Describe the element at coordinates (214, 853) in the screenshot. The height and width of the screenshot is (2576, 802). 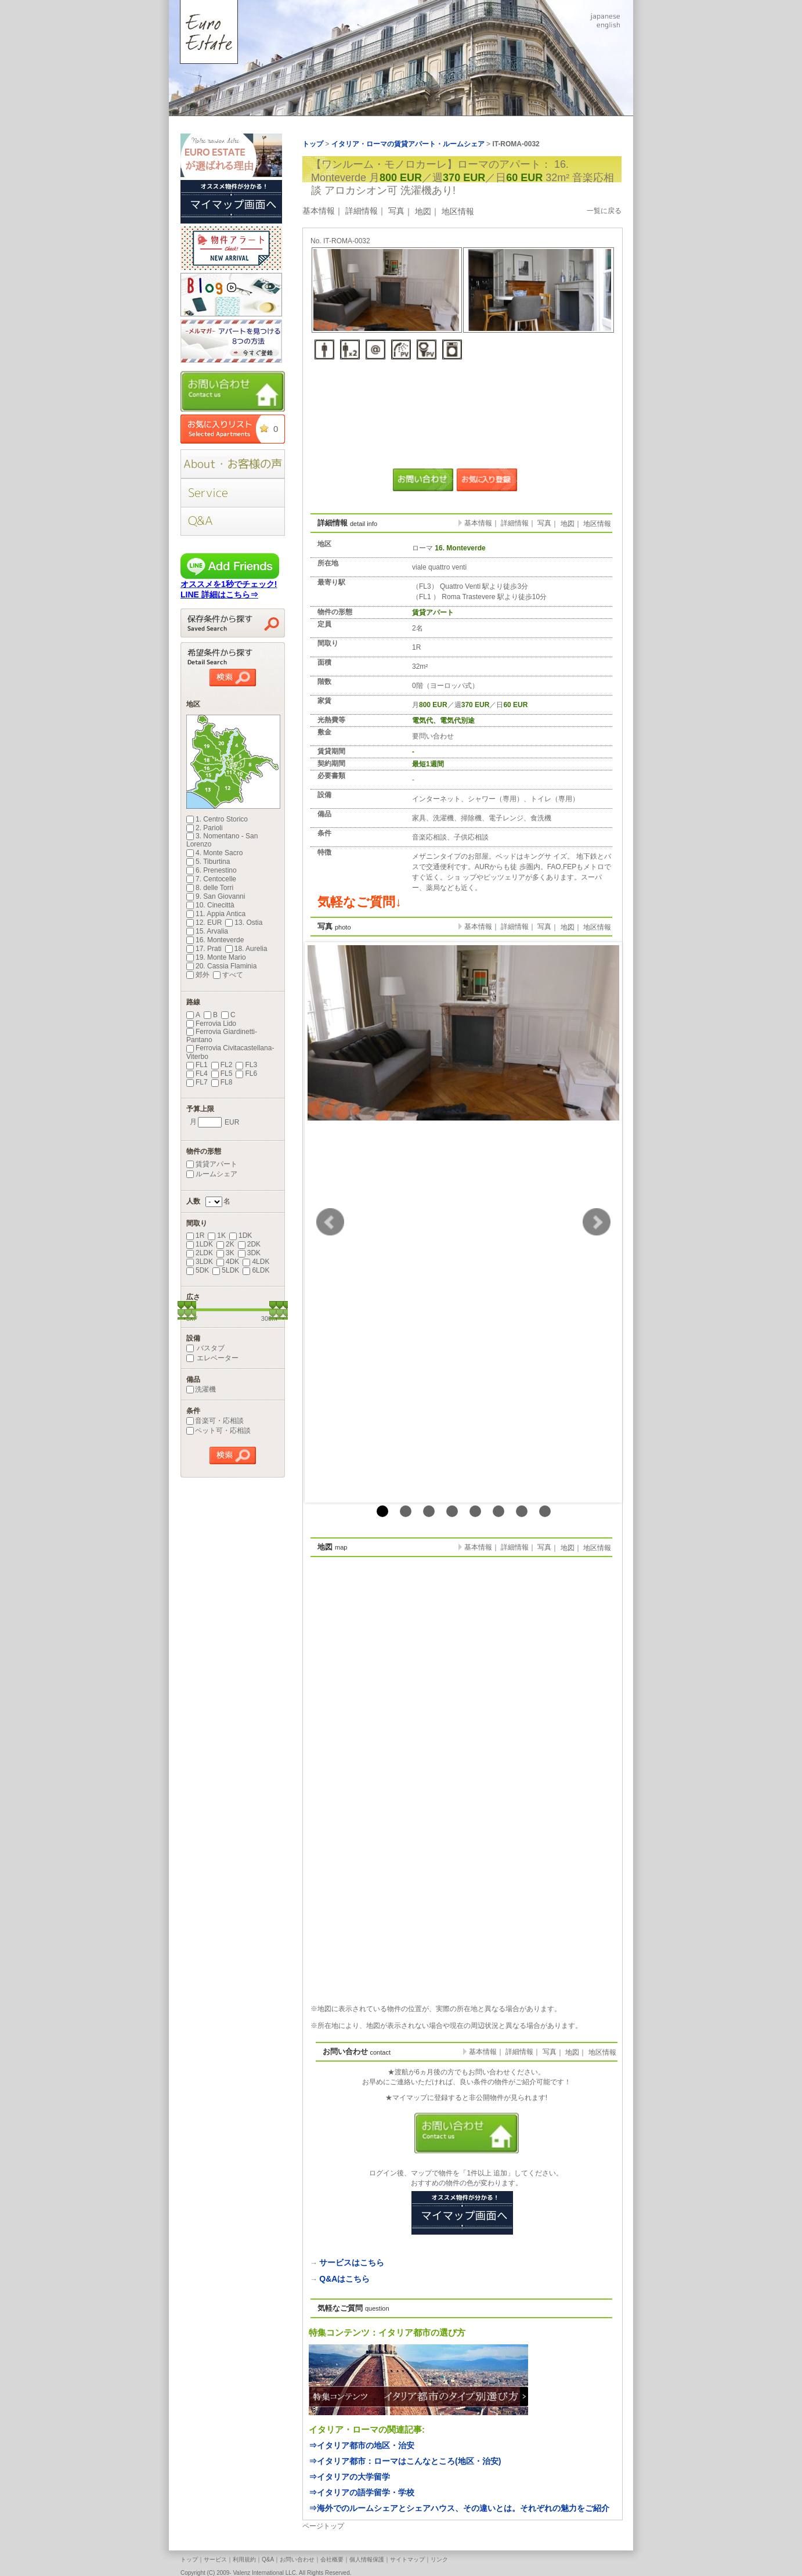
I see `4. Monte Sacro` at that location.